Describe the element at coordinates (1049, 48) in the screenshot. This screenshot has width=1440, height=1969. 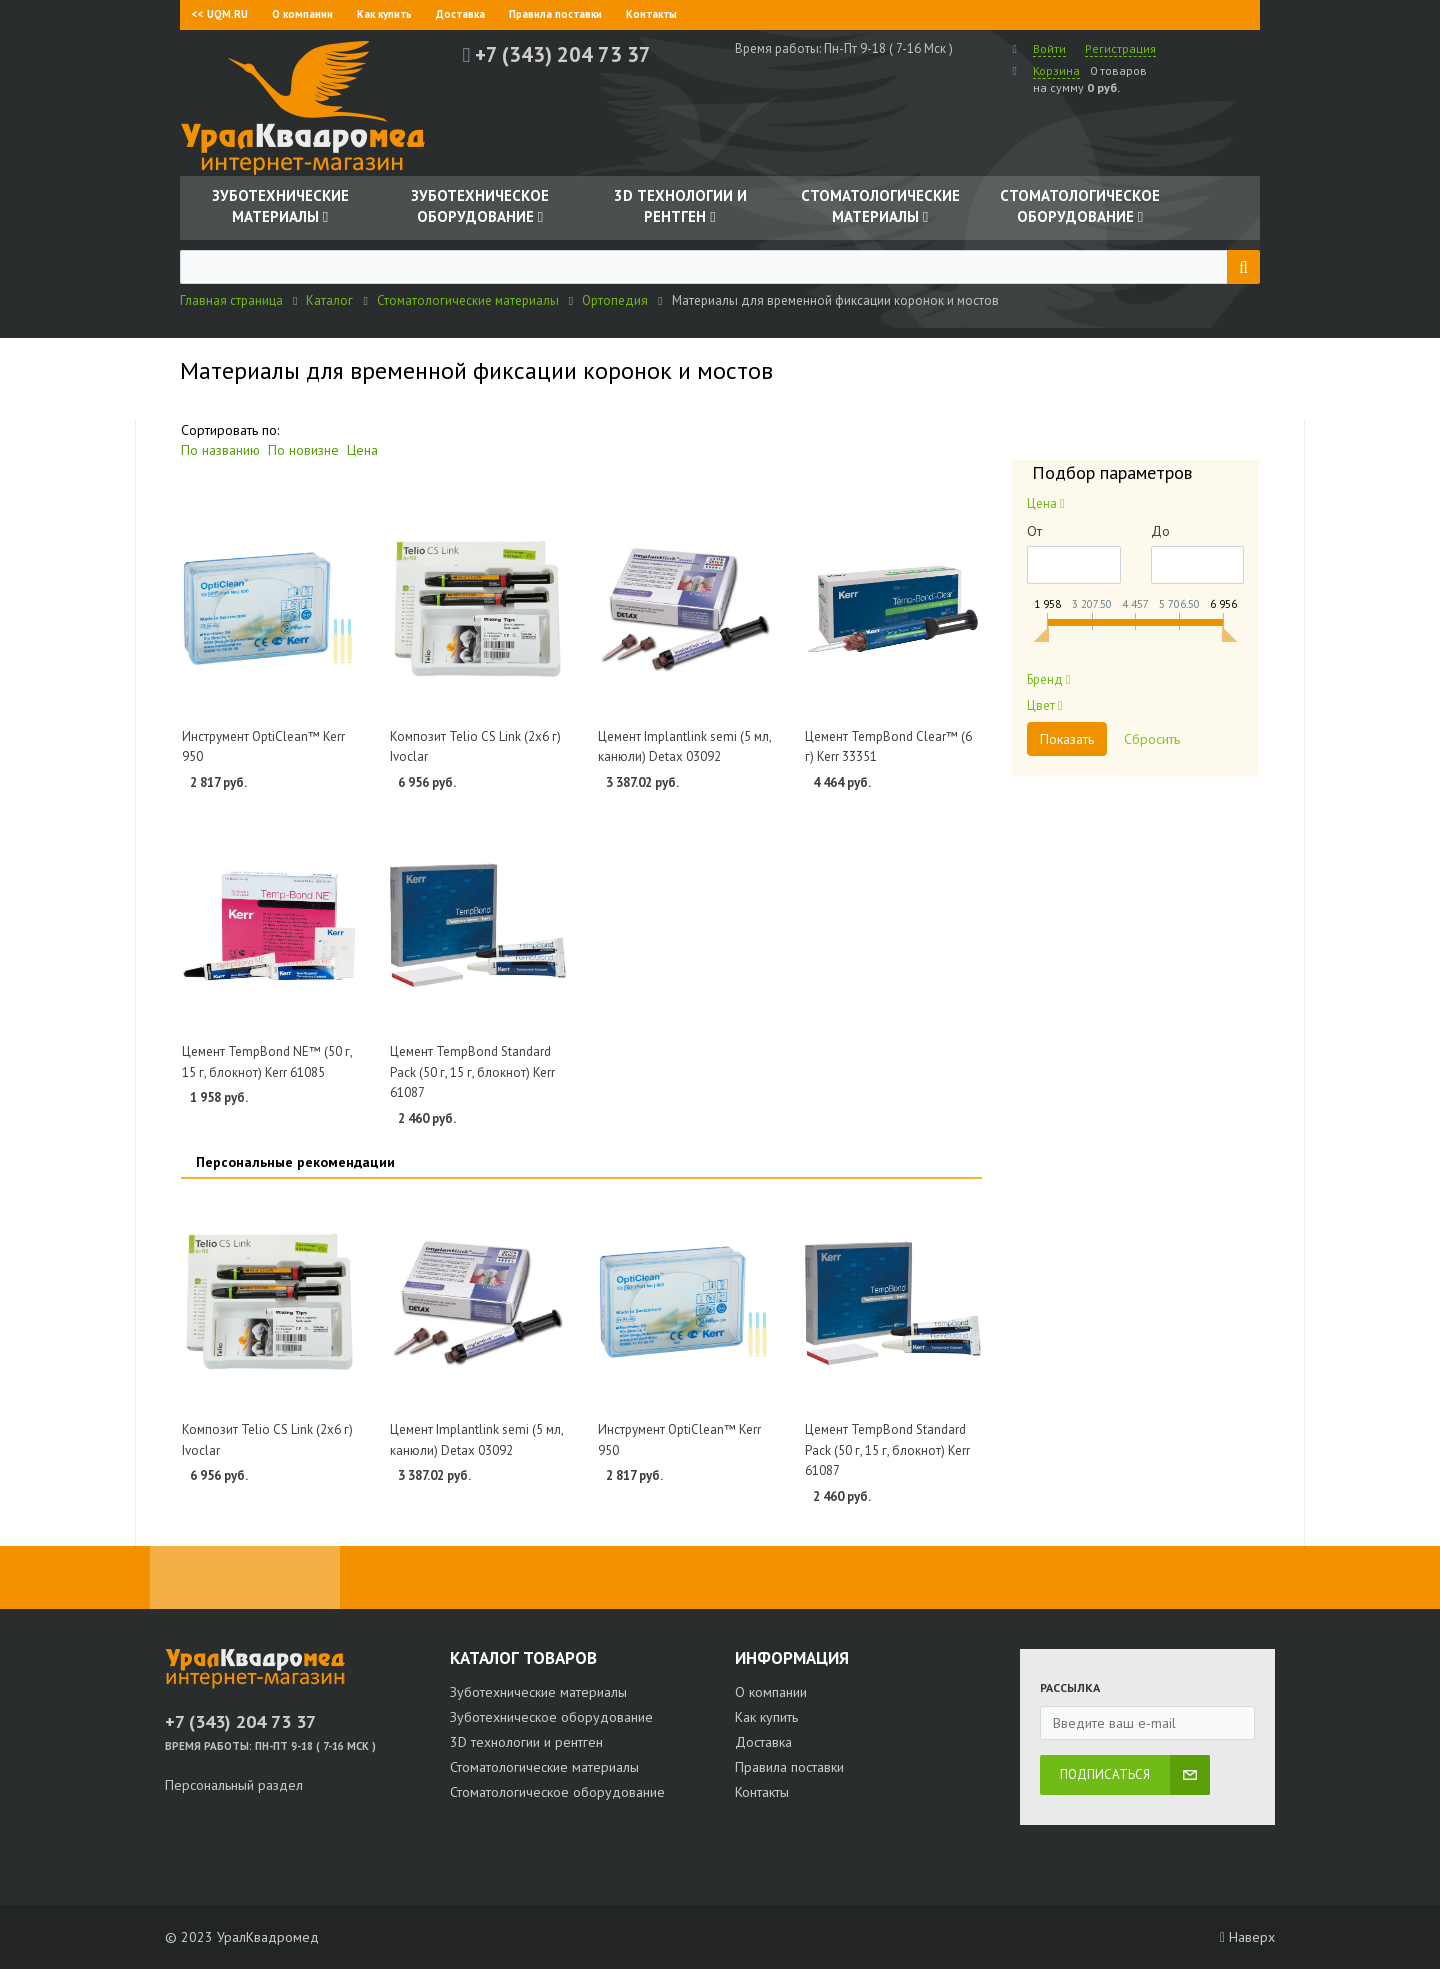
I see `Войти` at that location.